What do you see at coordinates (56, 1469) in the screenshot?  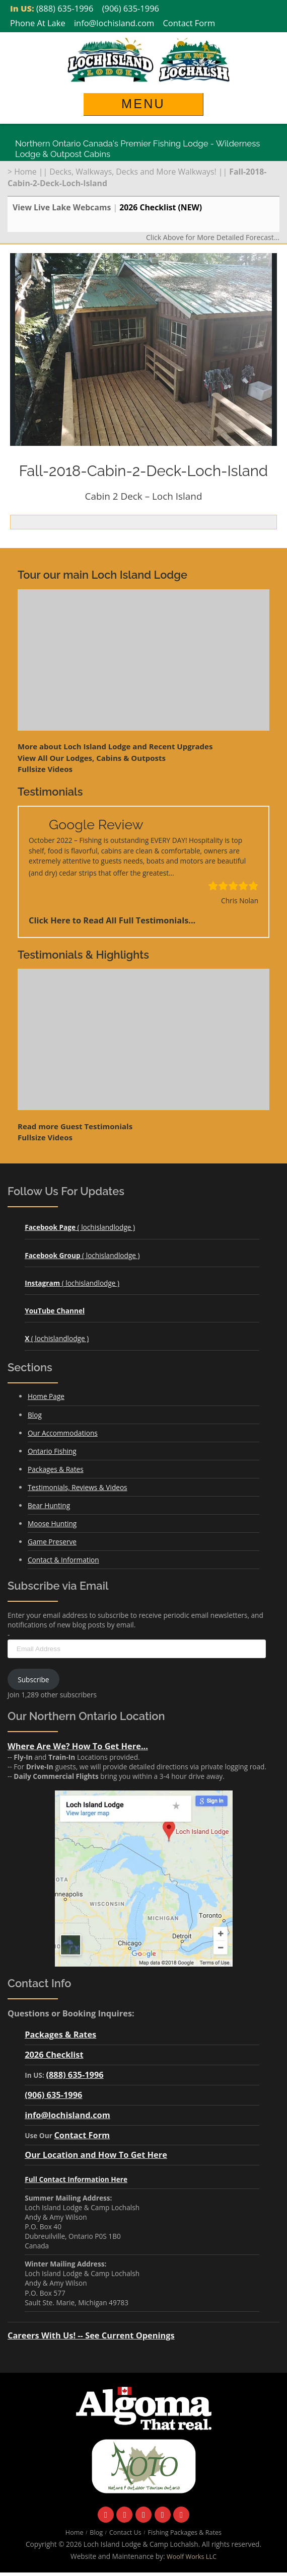 I see `Packages & Rates` at bounding box center [56, 1469].